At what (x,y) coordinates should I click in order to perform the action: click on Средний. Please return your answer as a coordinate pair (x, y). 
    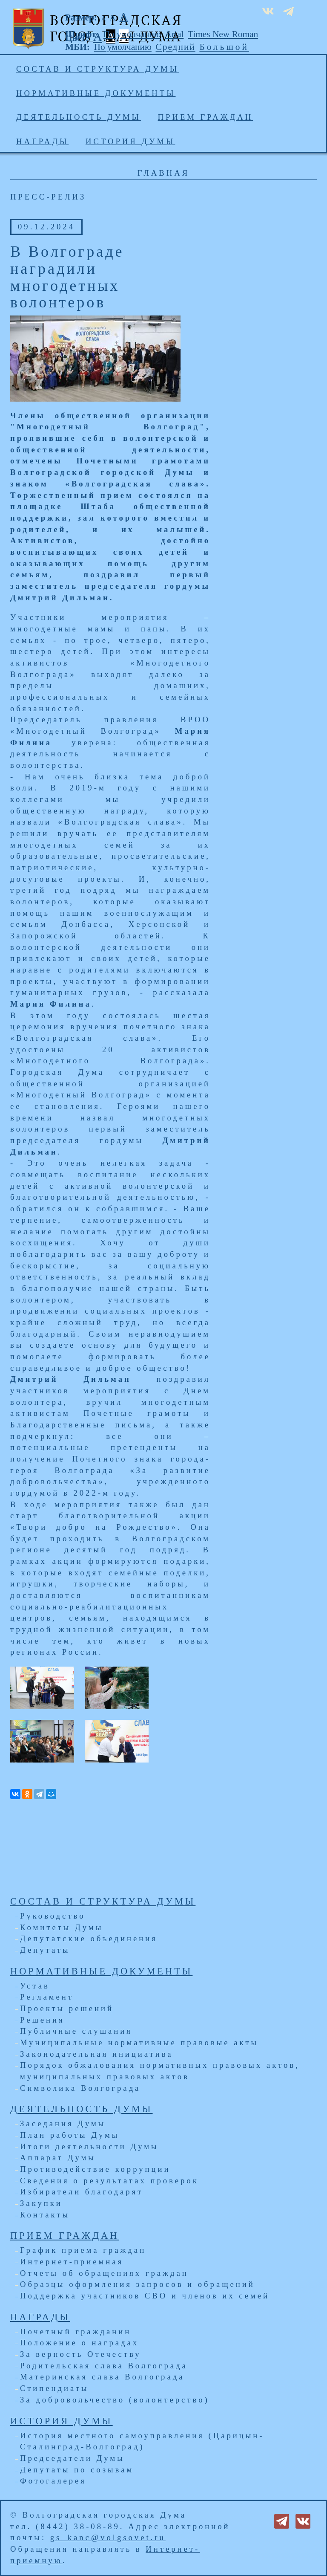
    Looking at the image, I should click on (175, 47).